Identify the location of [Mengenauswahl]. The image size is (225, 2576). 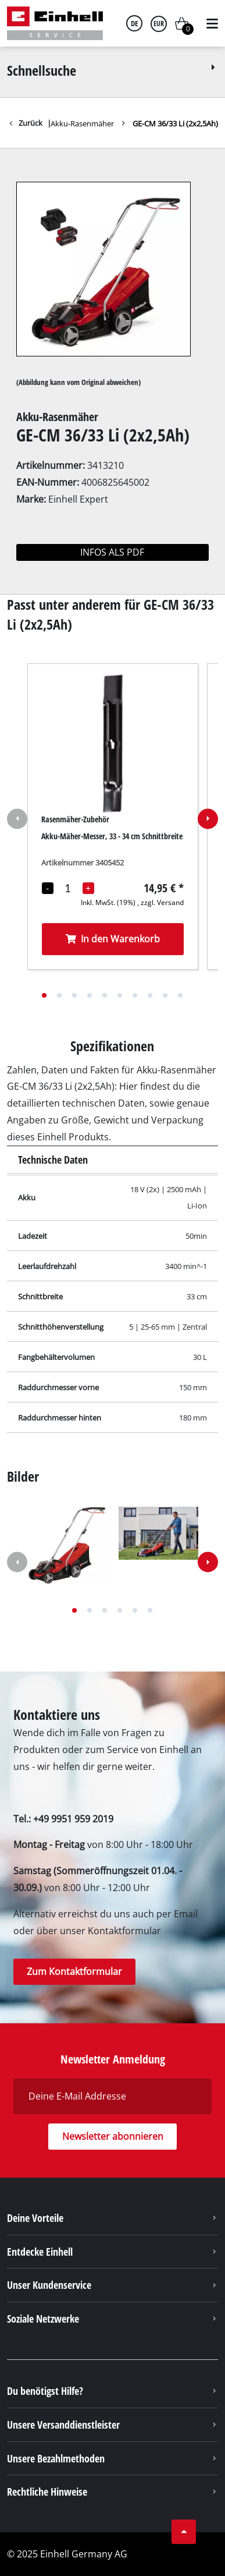
(68, 888).